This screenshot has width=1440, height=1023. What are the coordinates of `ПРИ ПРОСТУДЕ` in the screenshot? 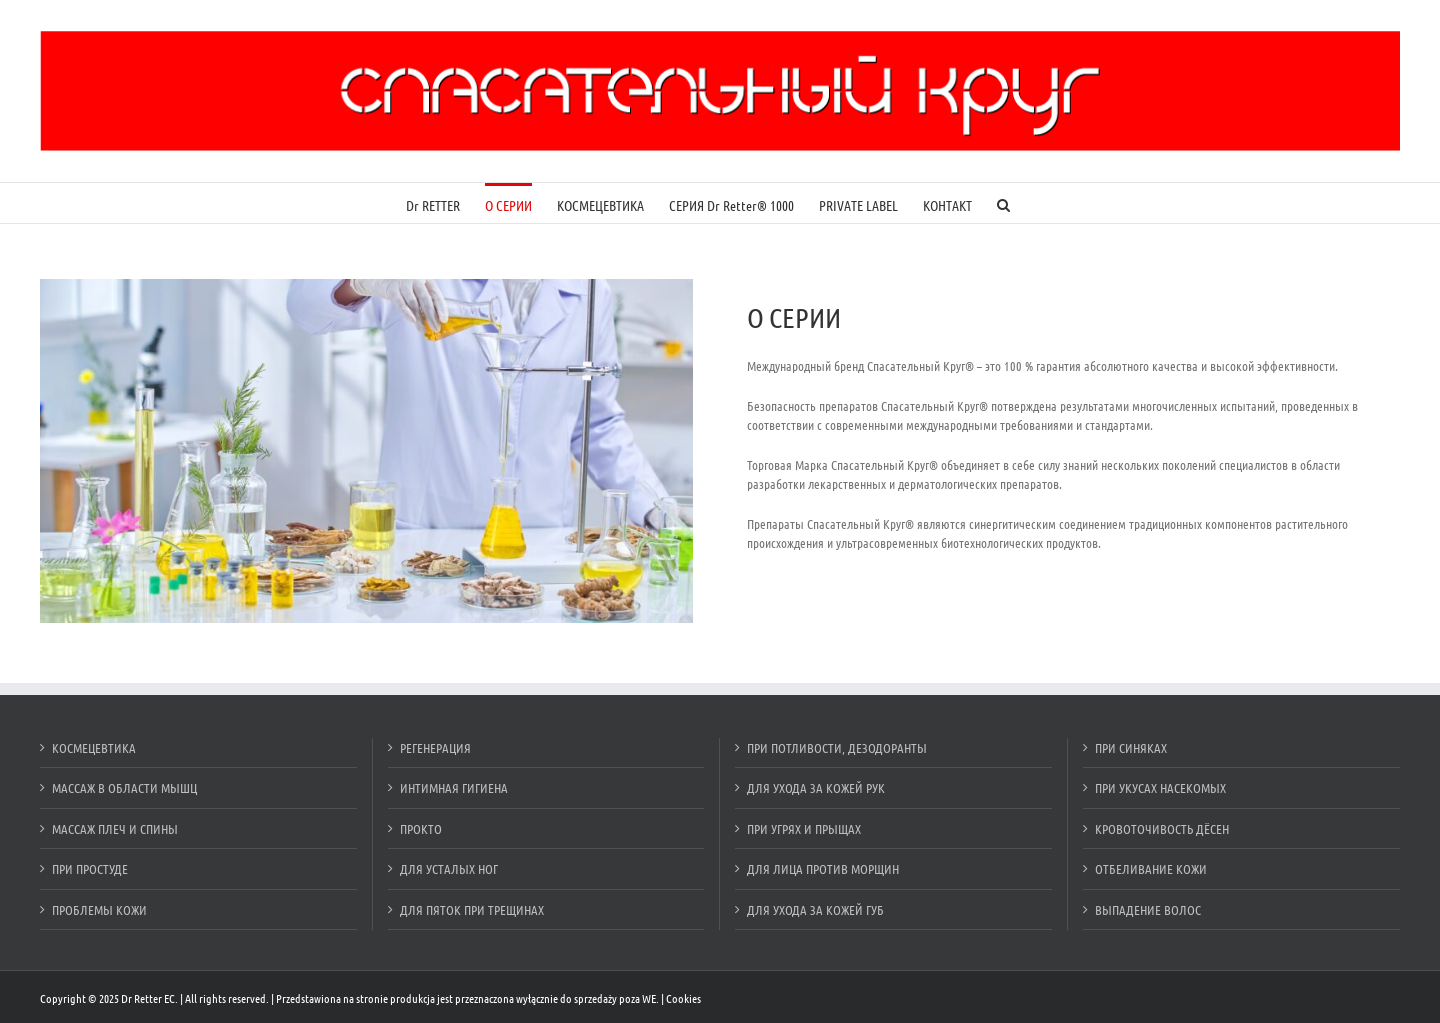 It's located at (90, 868).